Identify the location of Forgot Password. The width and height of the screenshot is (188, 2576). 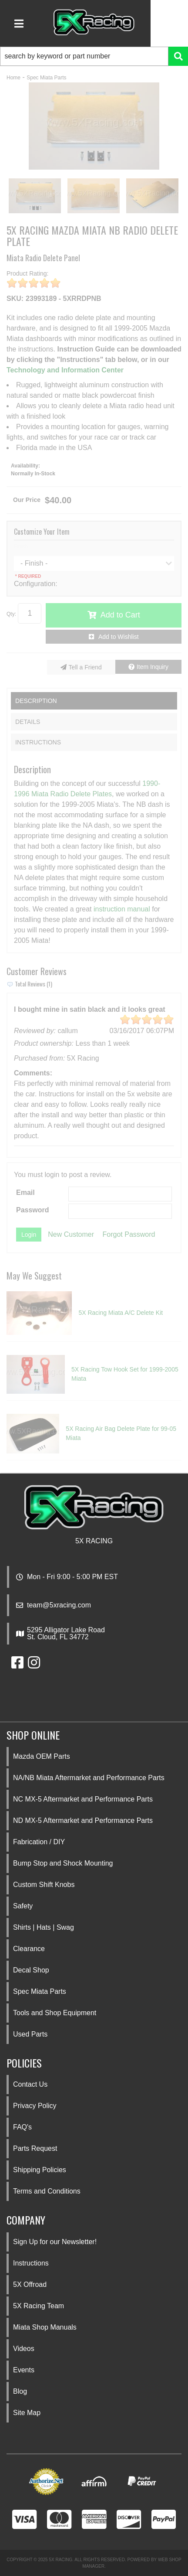
(129, 1234).